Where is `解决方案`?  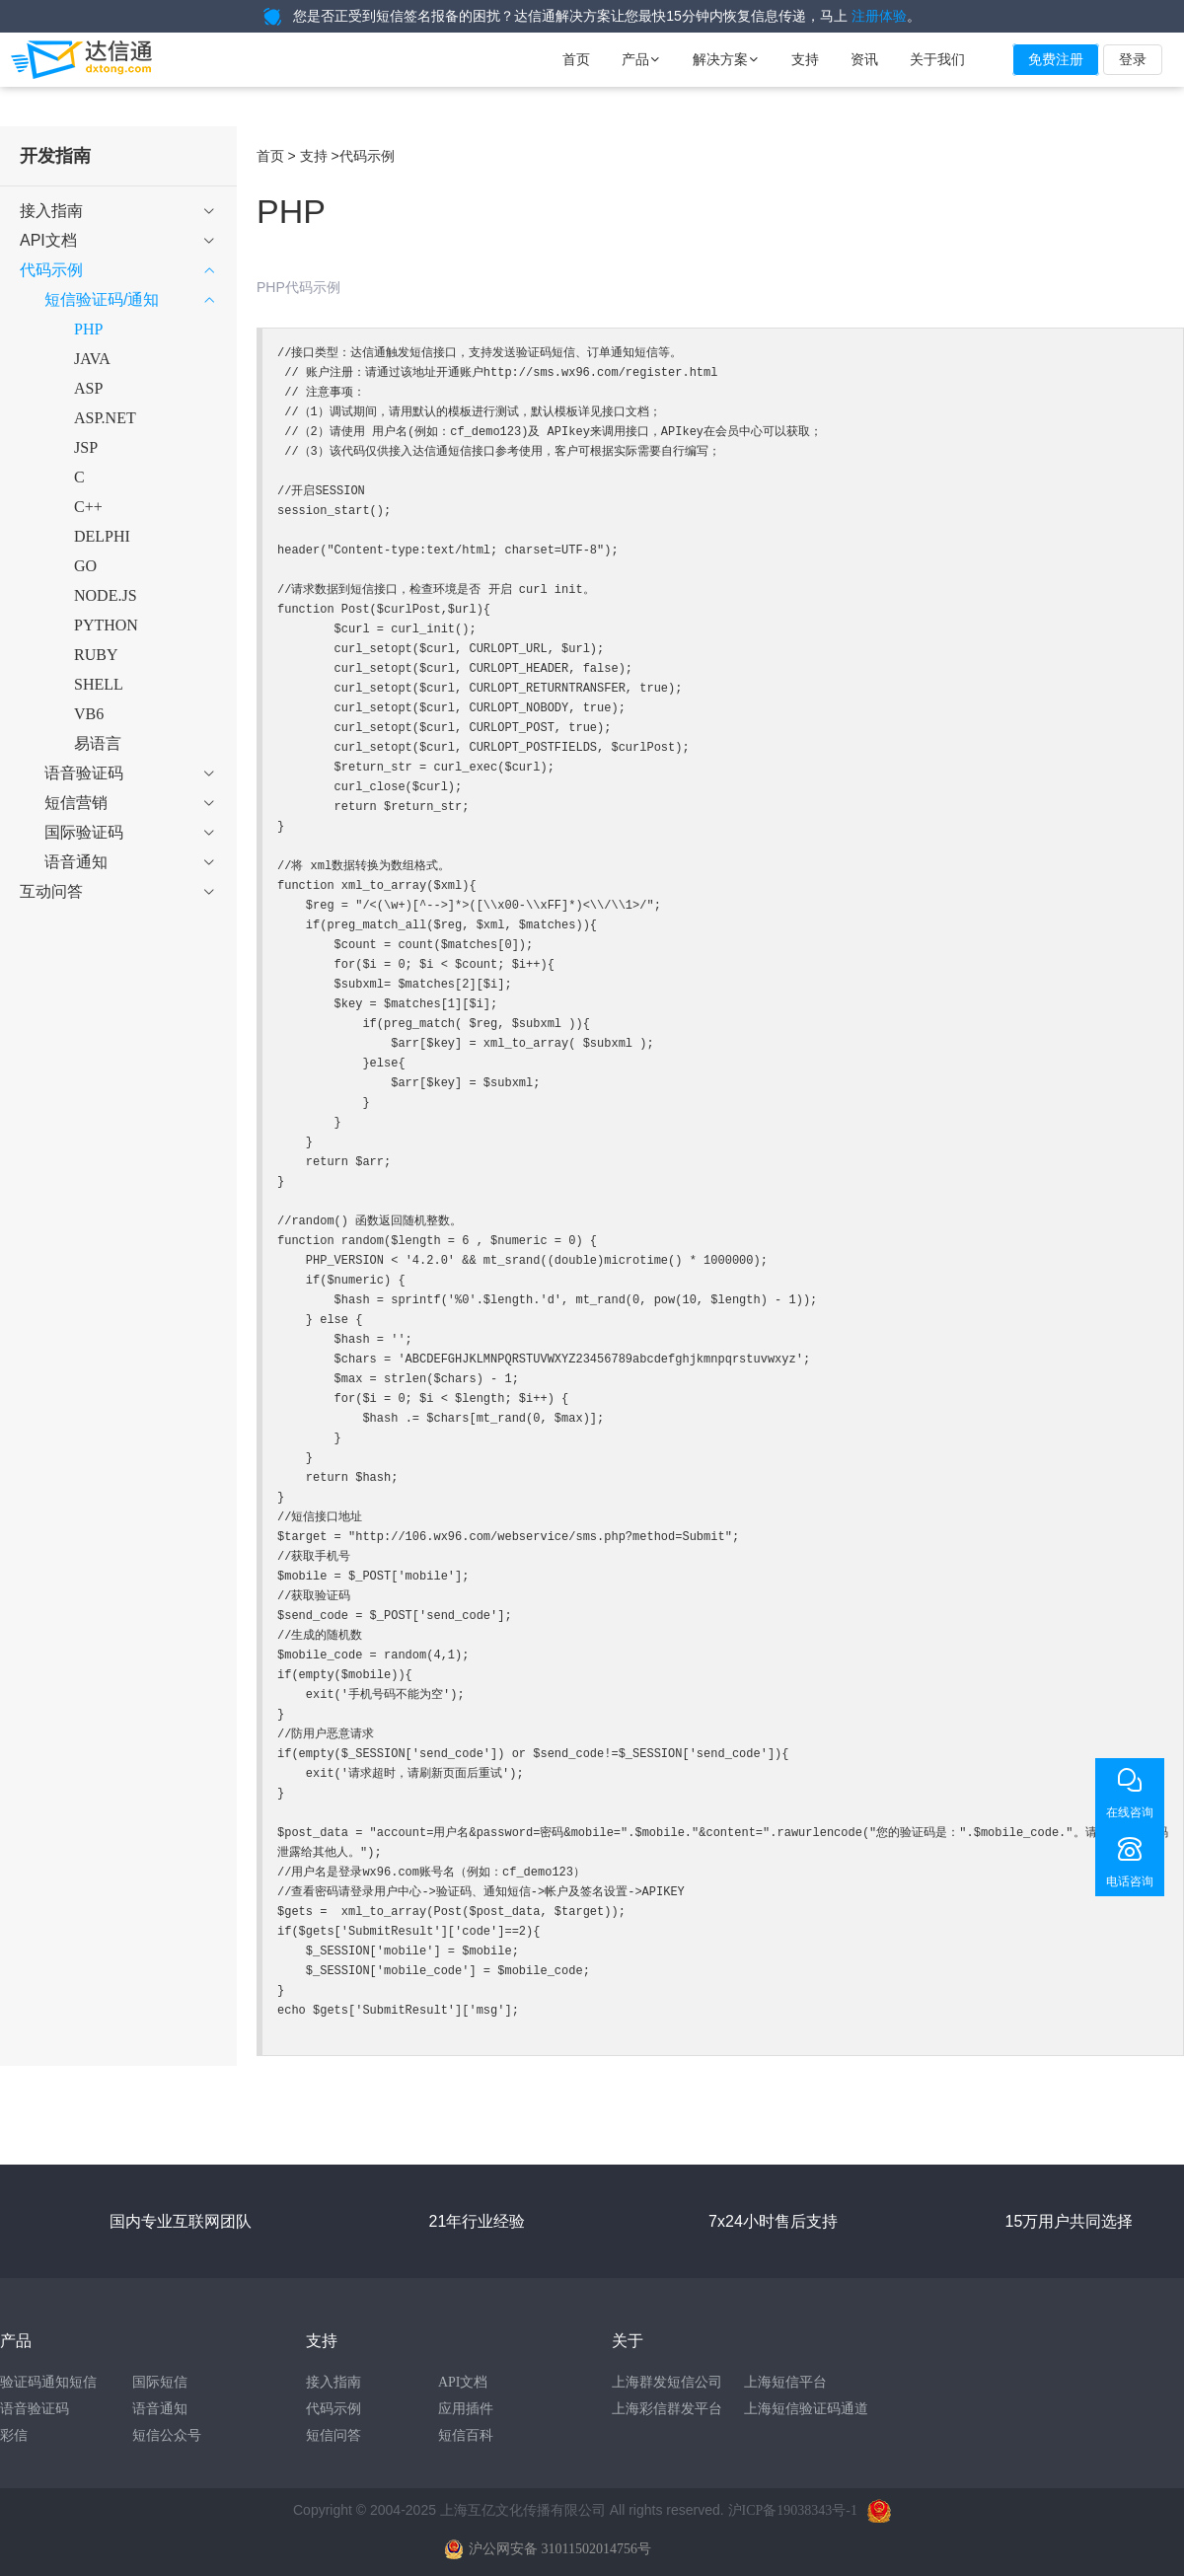
解决方案 is located at coordinates (726, 59).